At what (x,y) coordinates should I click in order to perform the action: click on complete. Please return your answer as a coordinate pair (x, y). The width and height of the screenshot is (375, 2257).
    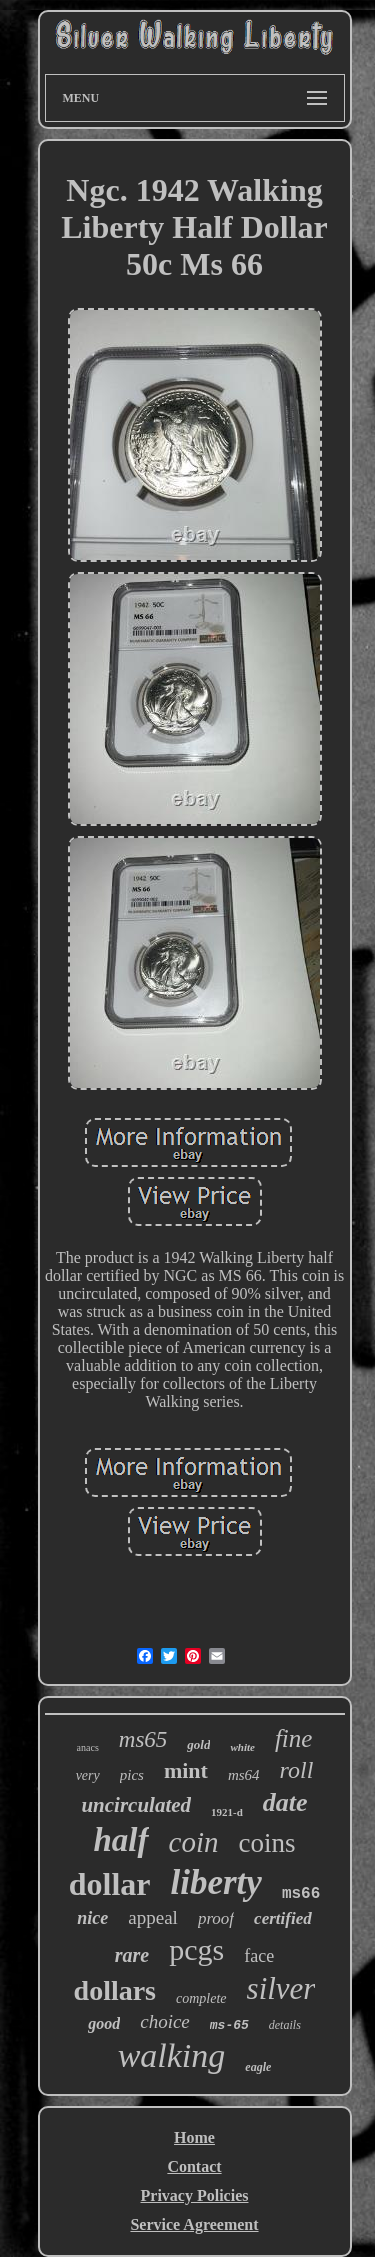
    Looking at the image, I should click on (201, 1998).